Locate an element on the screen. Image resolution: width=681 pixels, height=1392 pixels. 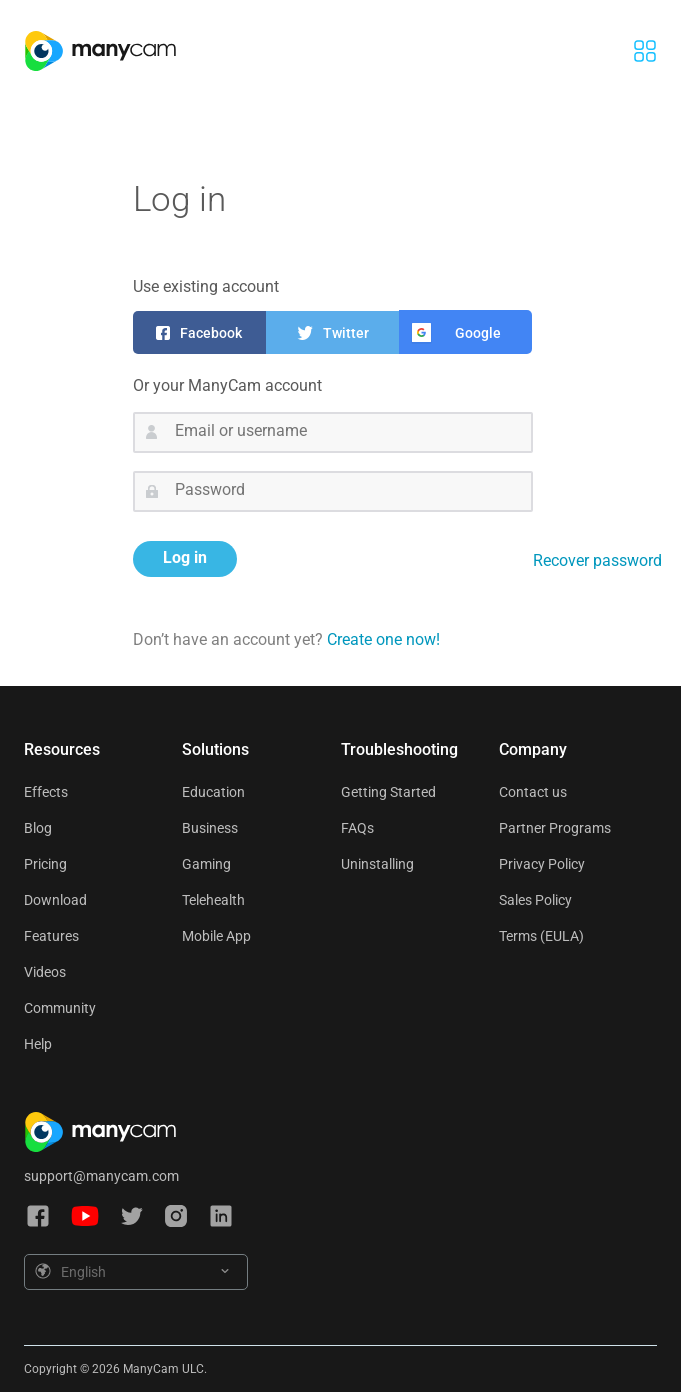
support@manycam.com is located at coordinates (101, 1176).